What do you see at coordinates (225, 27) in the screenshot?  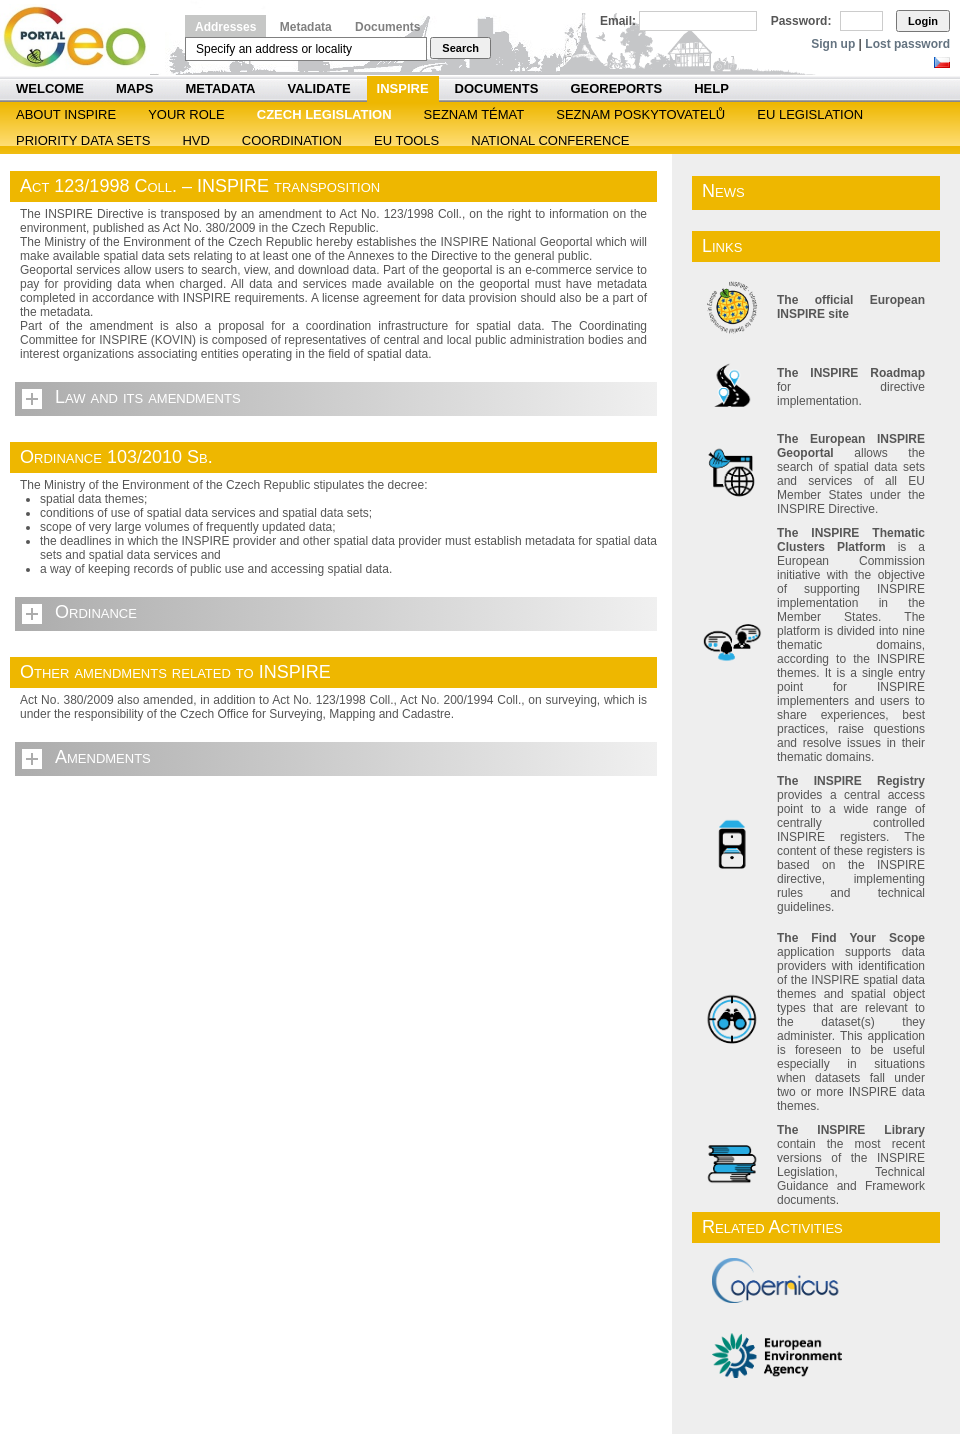 I see `Addresses` at bounding box center [225, 27].